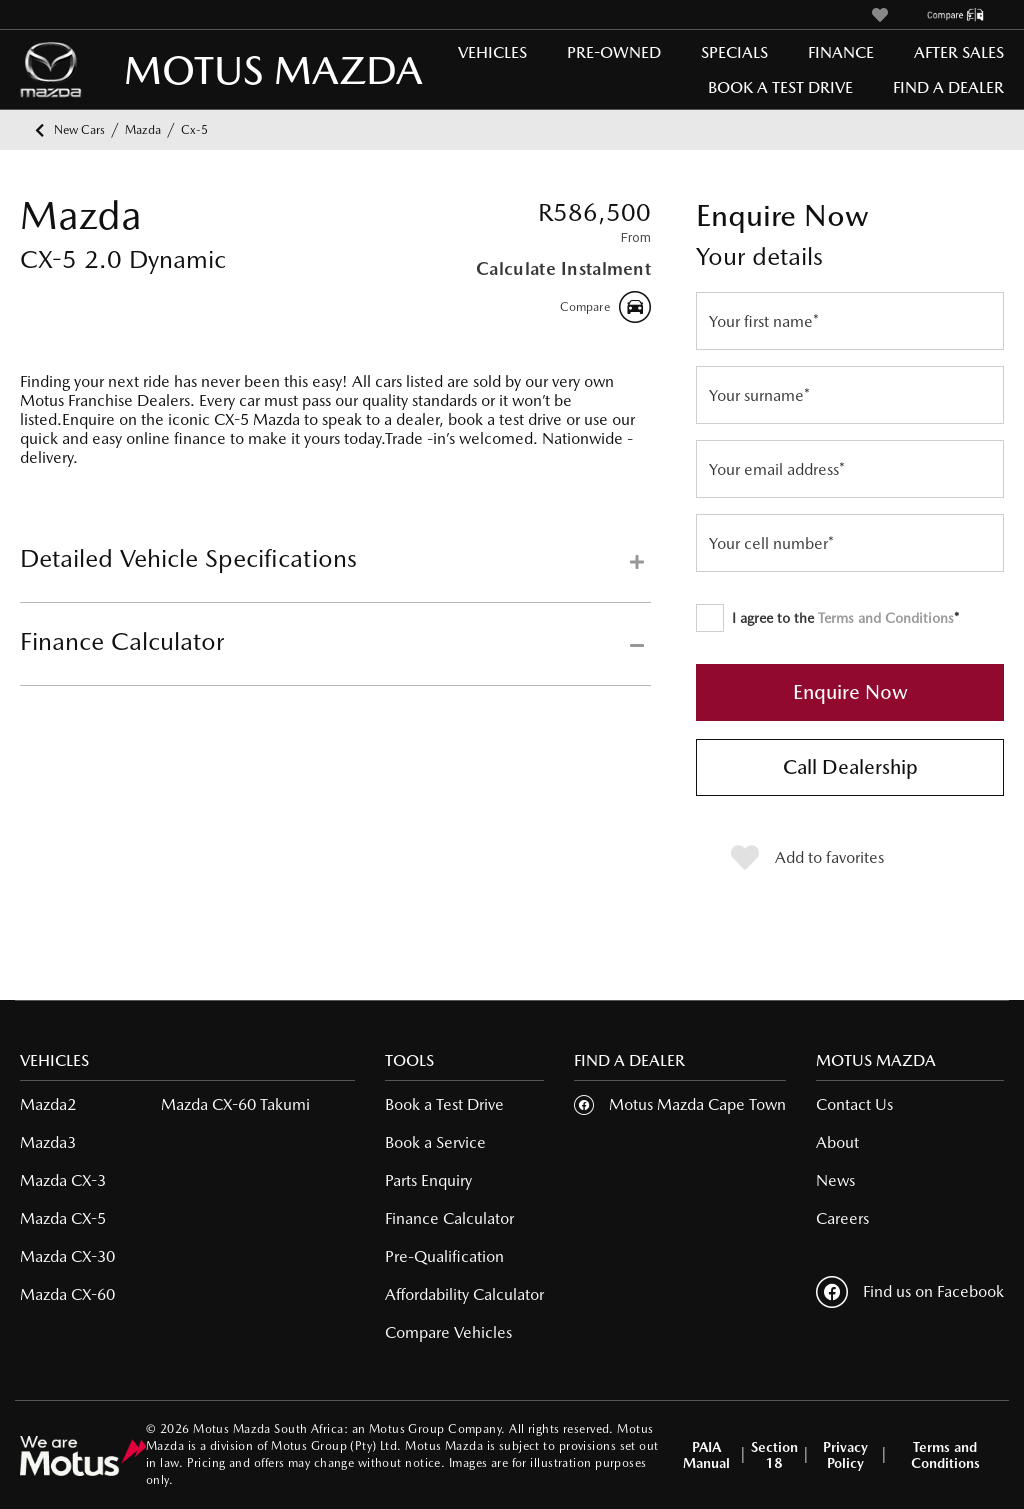  What do you see at coordinates (435, 1142) in the screenshot?
I see `Book a Service` at bounding box center [435, 1142].